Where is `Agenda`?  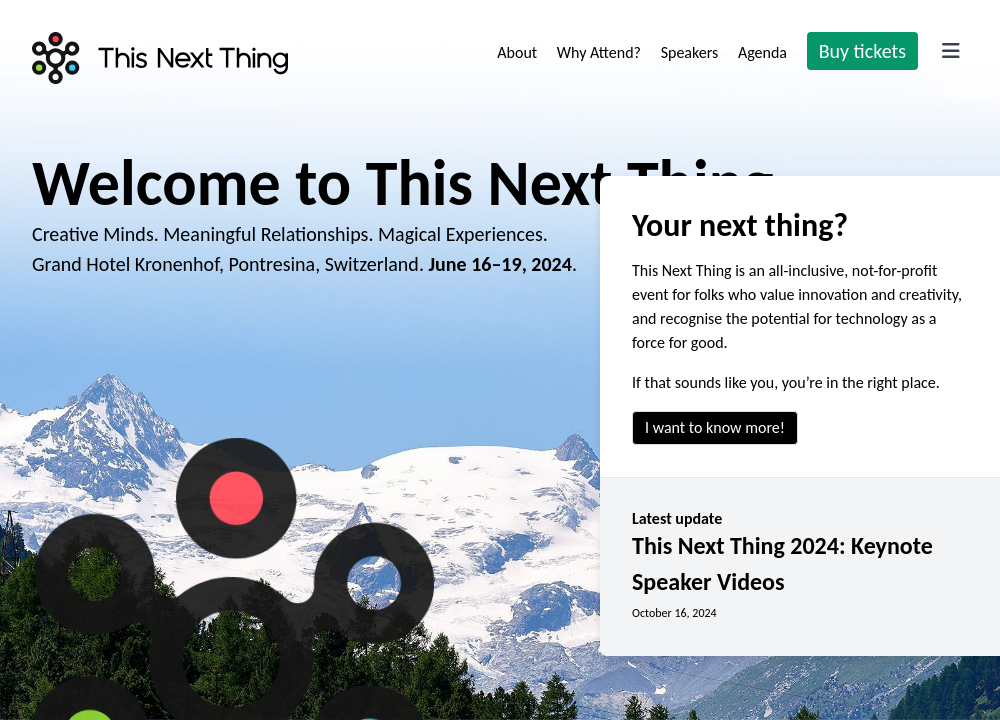 Agenda is located at coordinates (764, 52).